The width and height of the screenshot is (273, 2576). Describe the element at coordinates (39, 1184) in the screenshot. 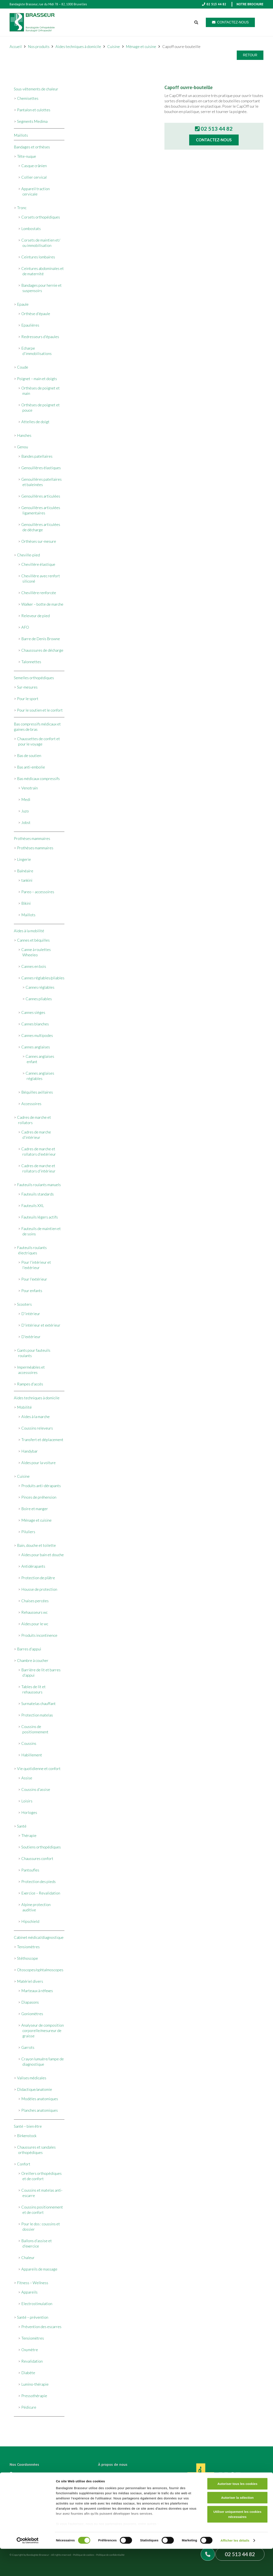

I see `Fauteuils roulants manuels` at that location.